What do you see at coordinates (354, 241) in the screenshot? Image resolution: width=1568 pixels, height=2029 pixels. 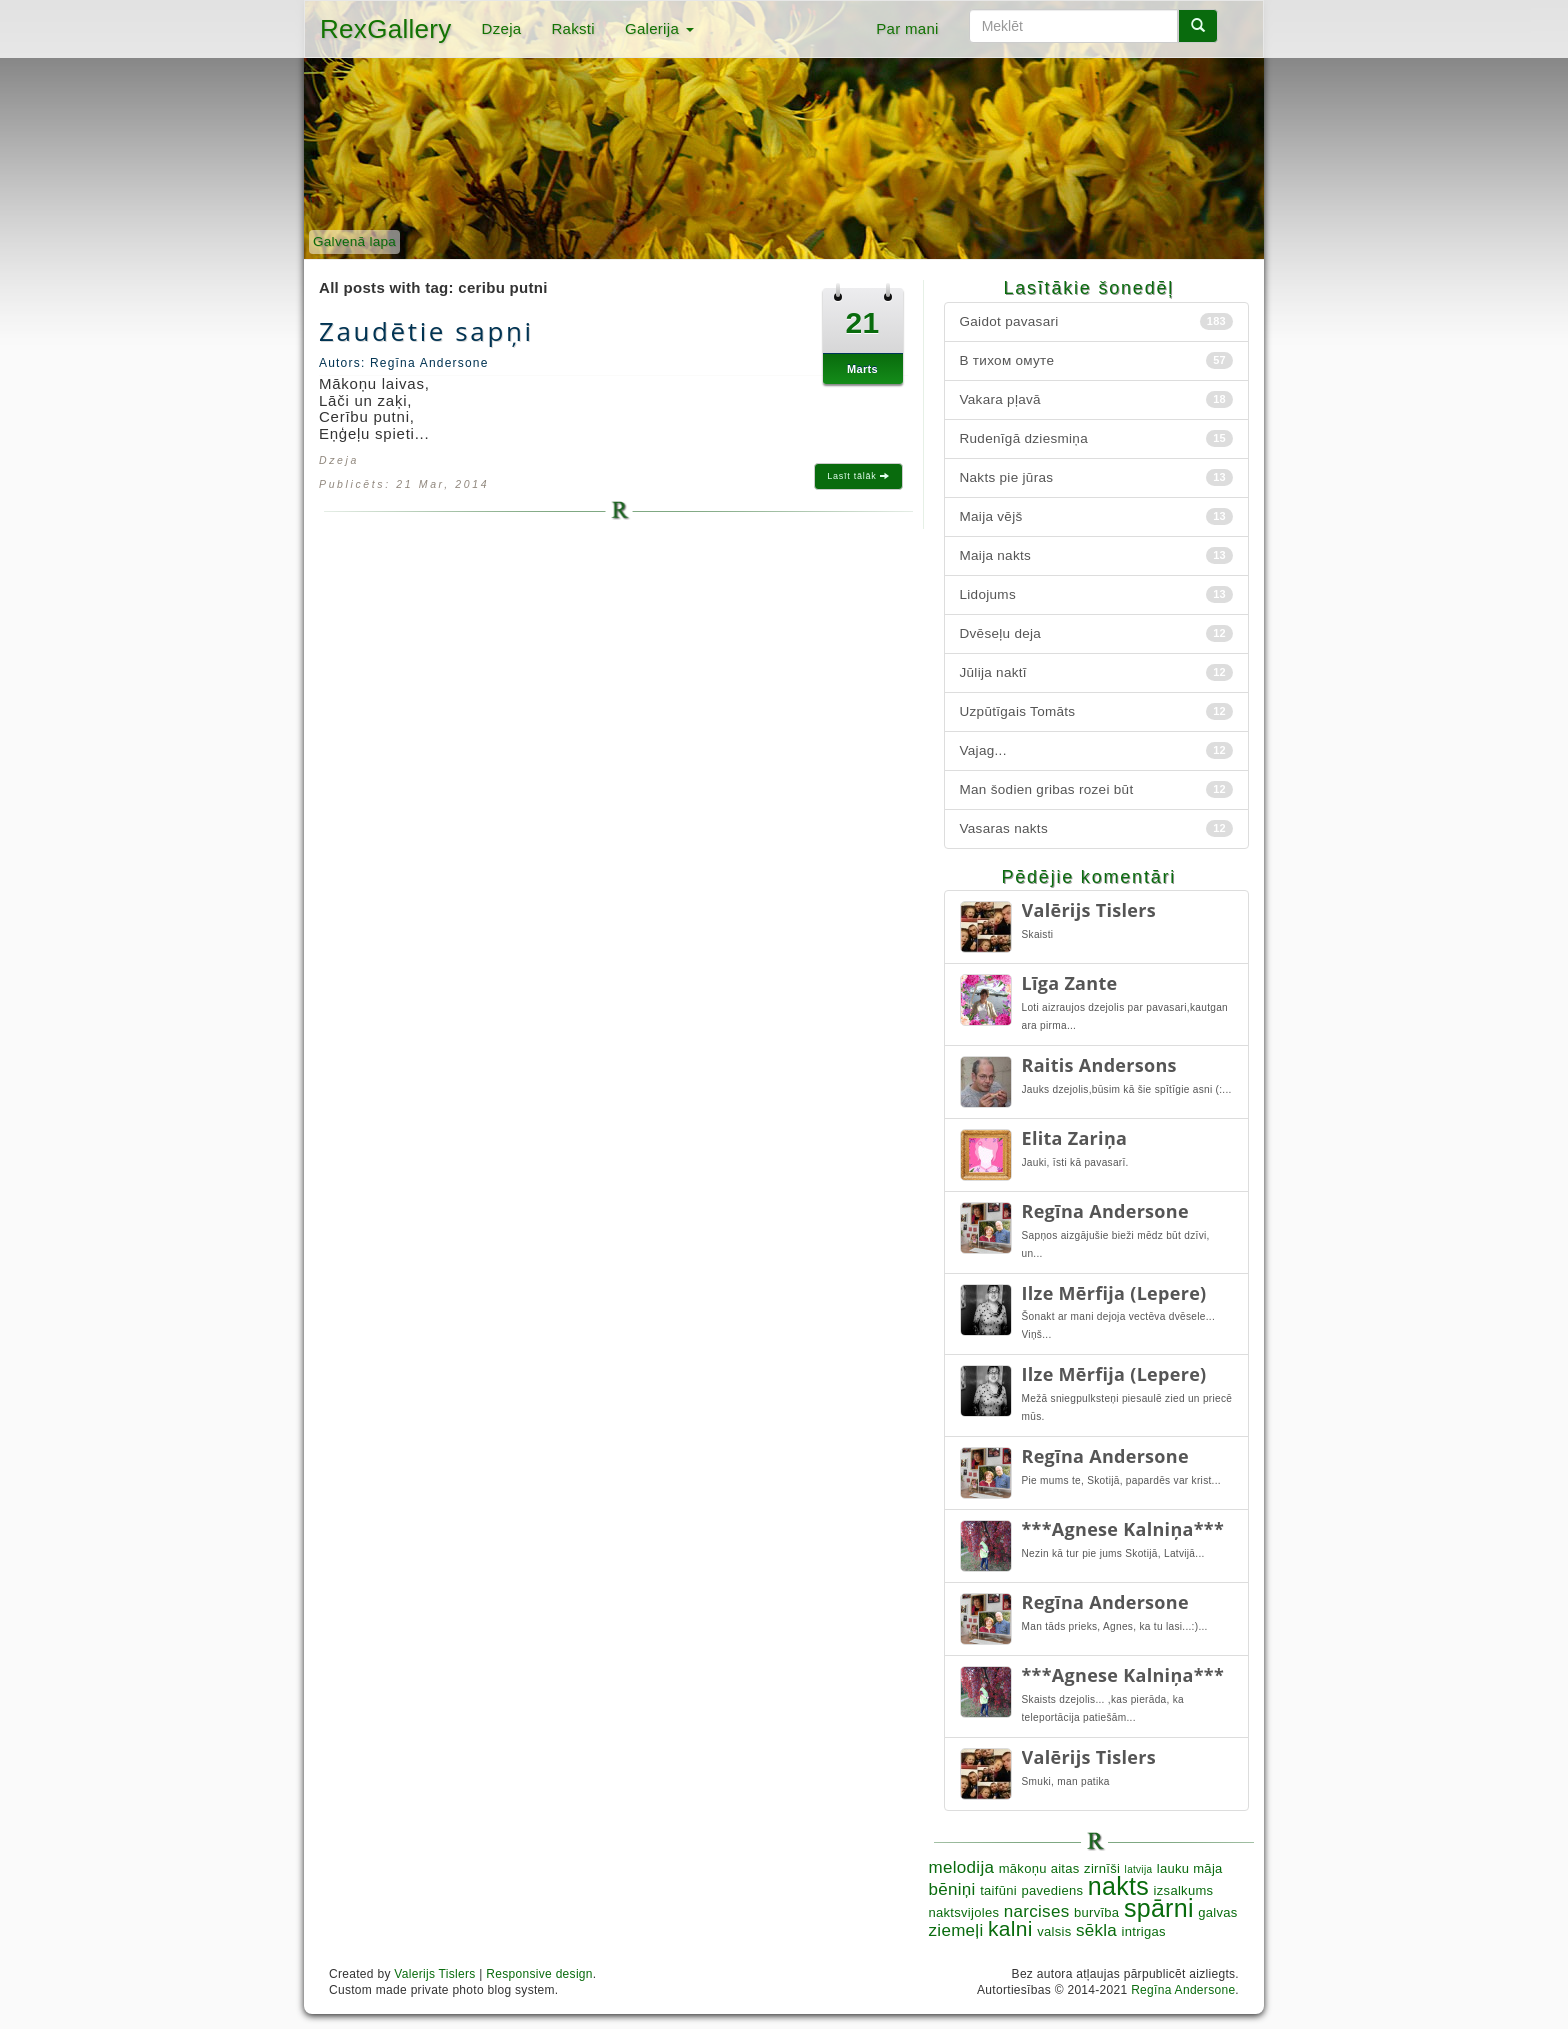 I see `Galvenā lapa` at bounding box center [354, 241].